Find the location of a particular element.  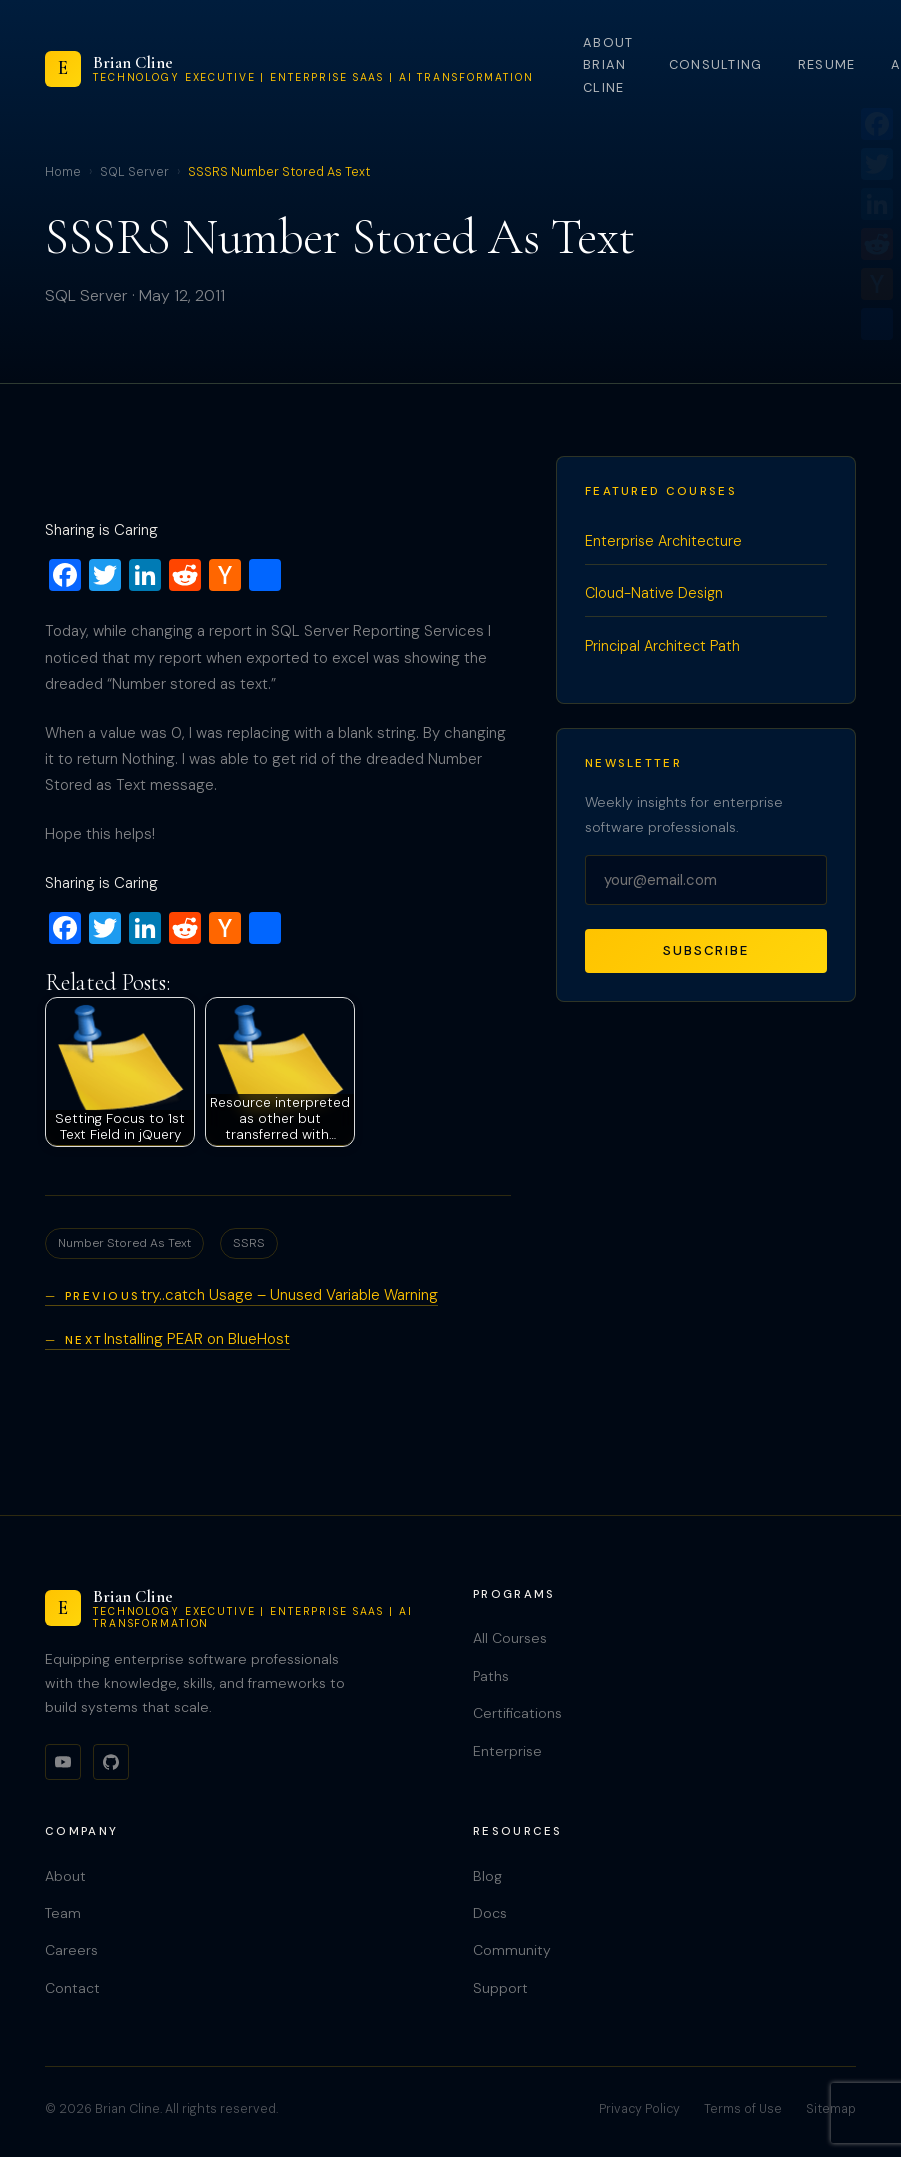

Blog is located at coordinates (487, 1876).